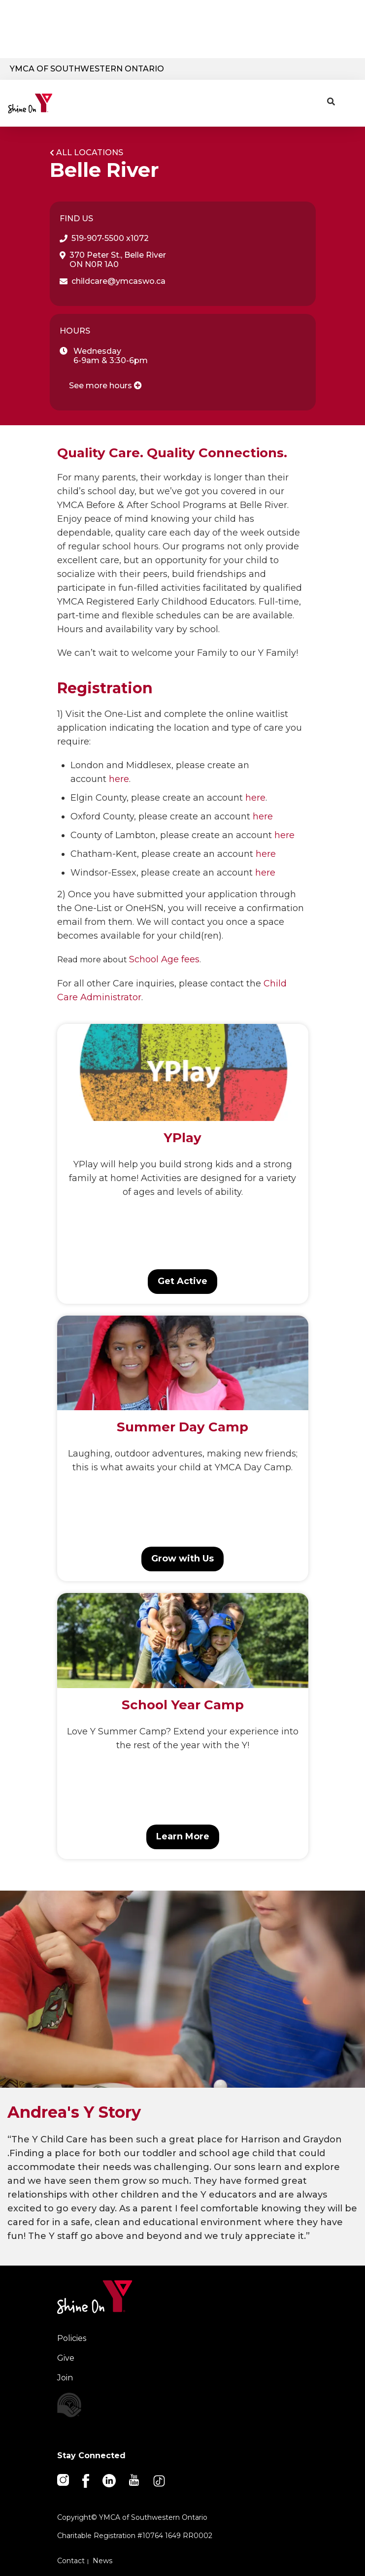 The image size is (365, 2576). I want to click on [Youtube], so click(134, 2479).